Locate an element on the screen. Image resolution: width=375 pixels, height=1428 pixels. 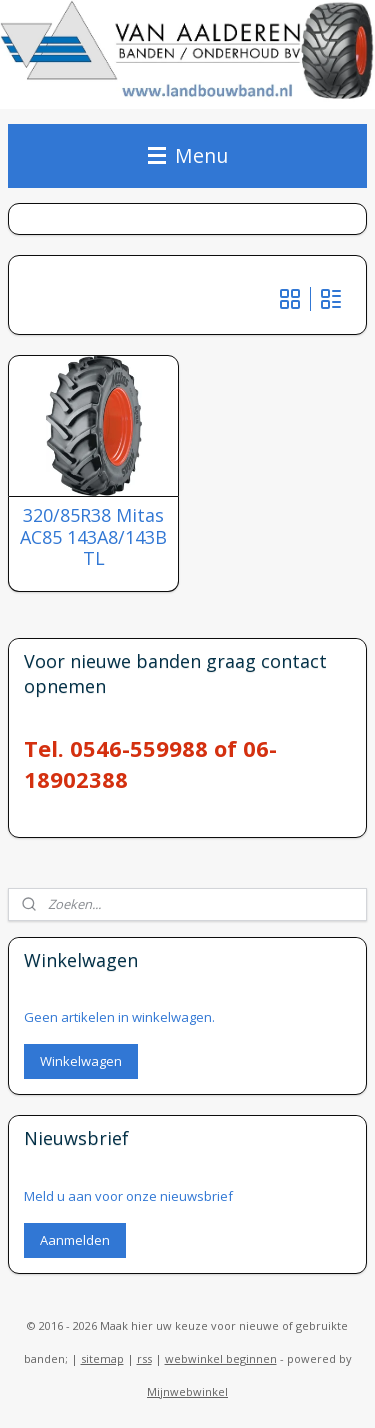
rss is located at coordinates (144, 1358).